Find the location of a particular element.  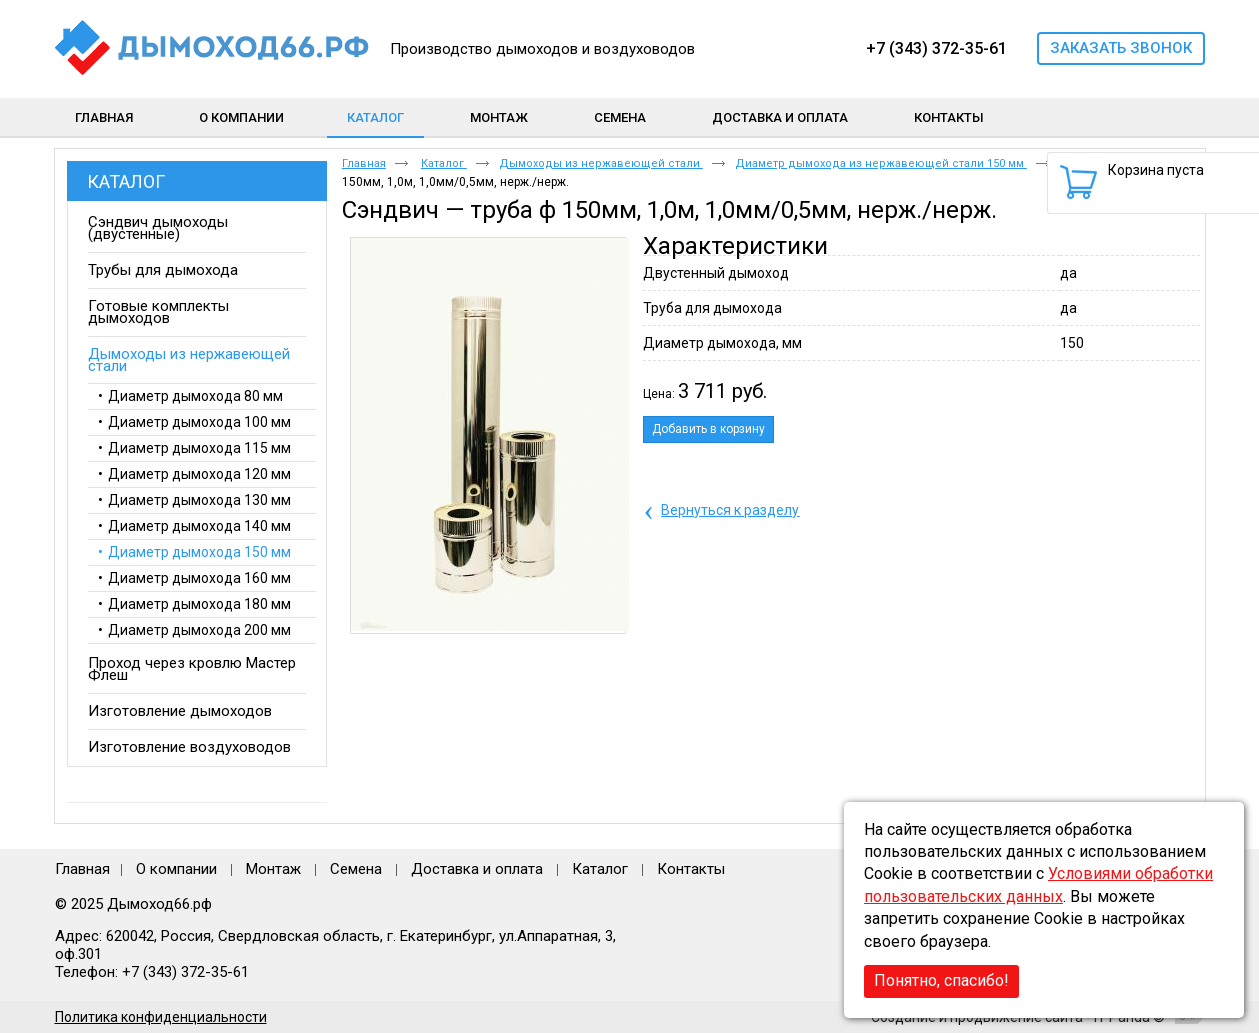

Контакты is located at coordinates (691, 869).